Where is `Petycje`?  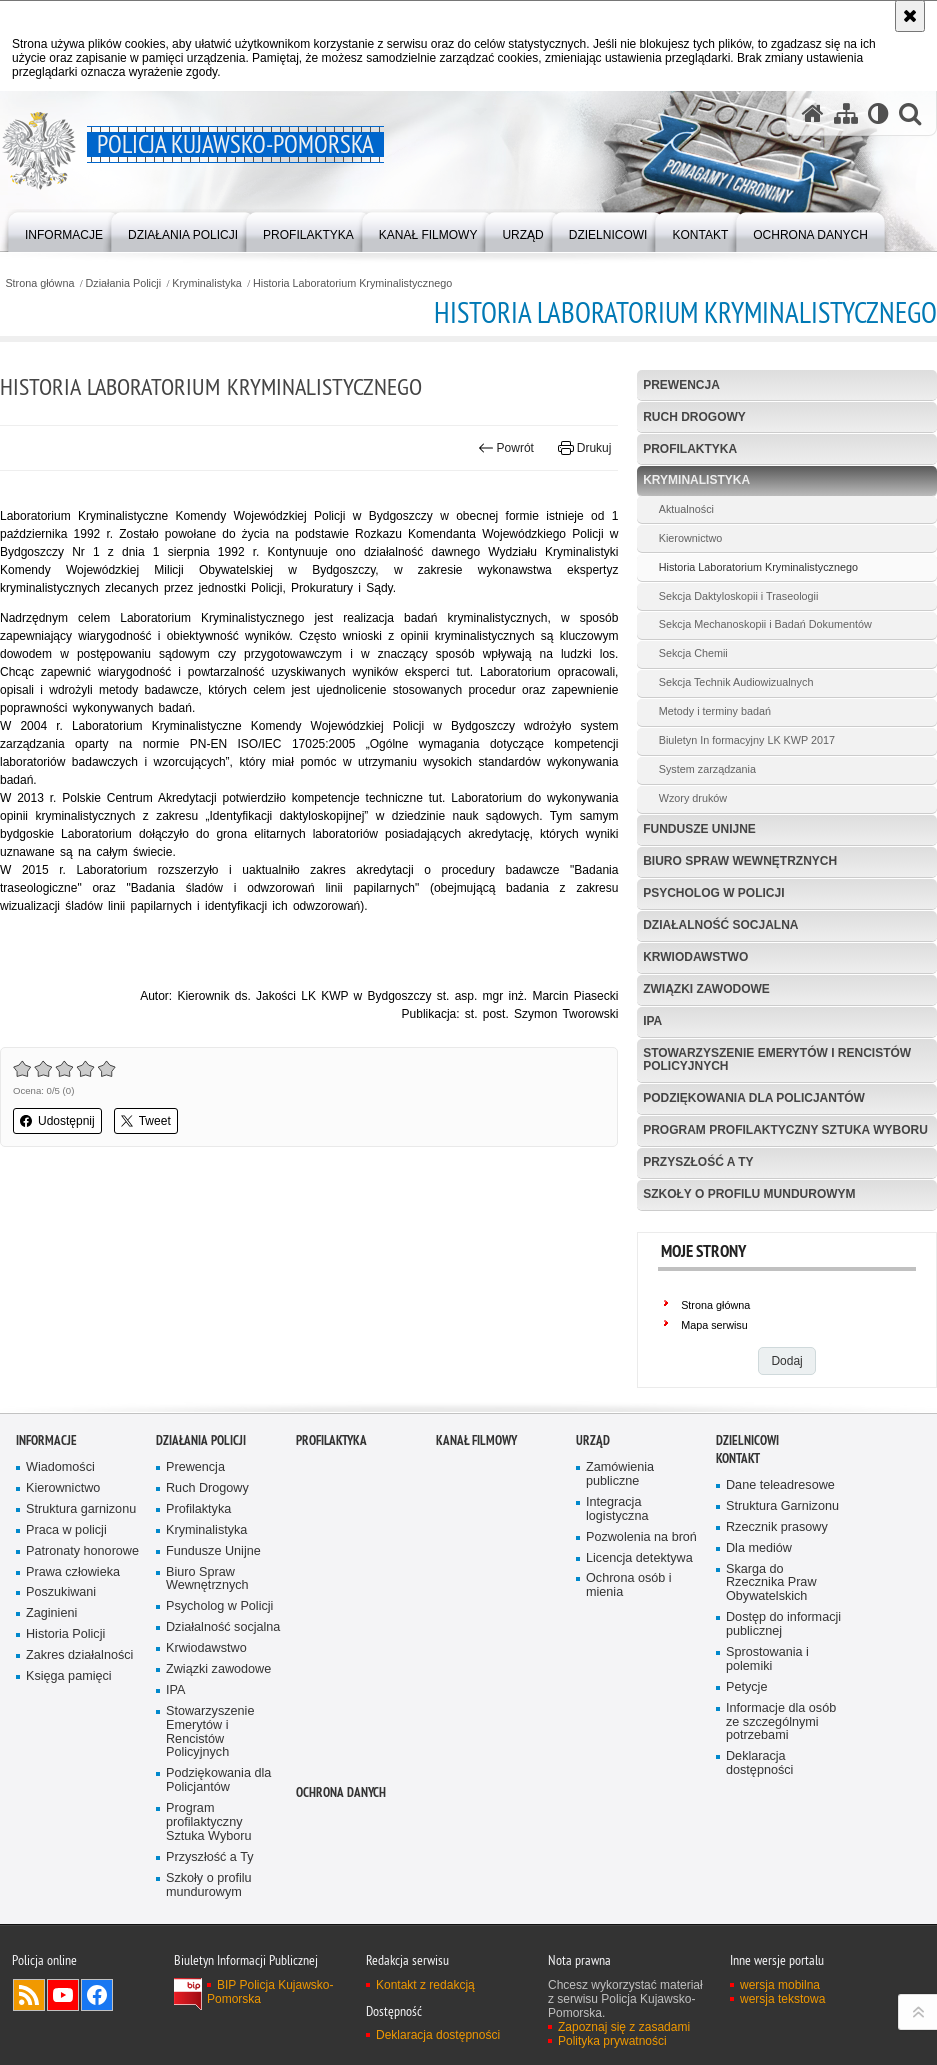 Petycje is located at coordinates (746, 1687).